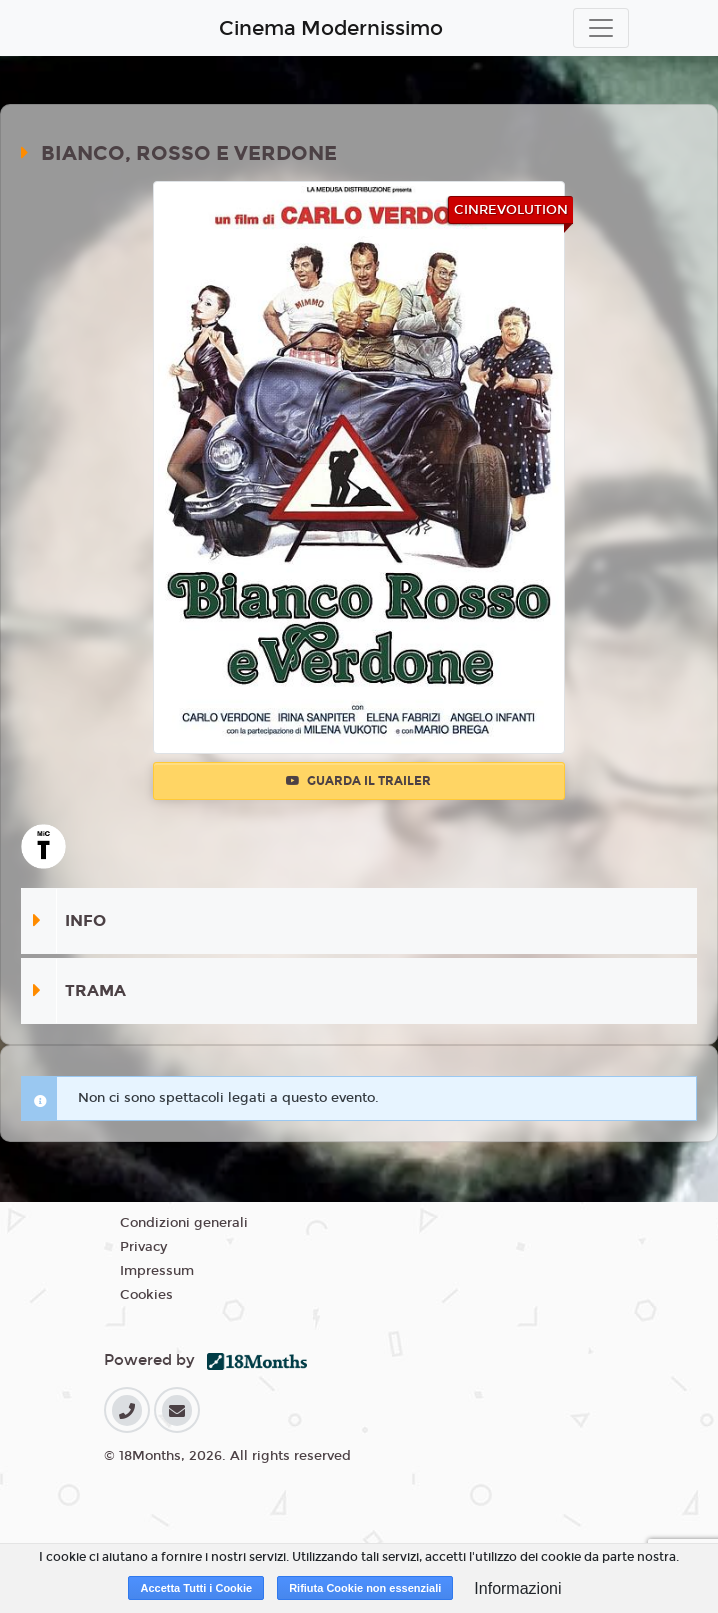 This screenshot has width=718, height=1613. What do you see at coordinates (196, 1588) in the screenshot?
I see `Accetta Tutti i Cookie` at bounding box center [196, 1588].